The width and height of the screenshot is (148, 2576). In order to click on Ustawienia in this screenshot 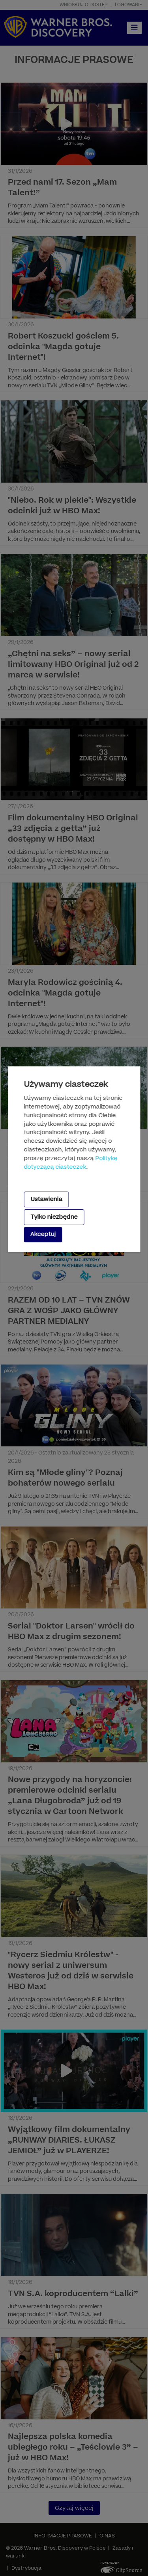, I will do `click(46, 1199)`.